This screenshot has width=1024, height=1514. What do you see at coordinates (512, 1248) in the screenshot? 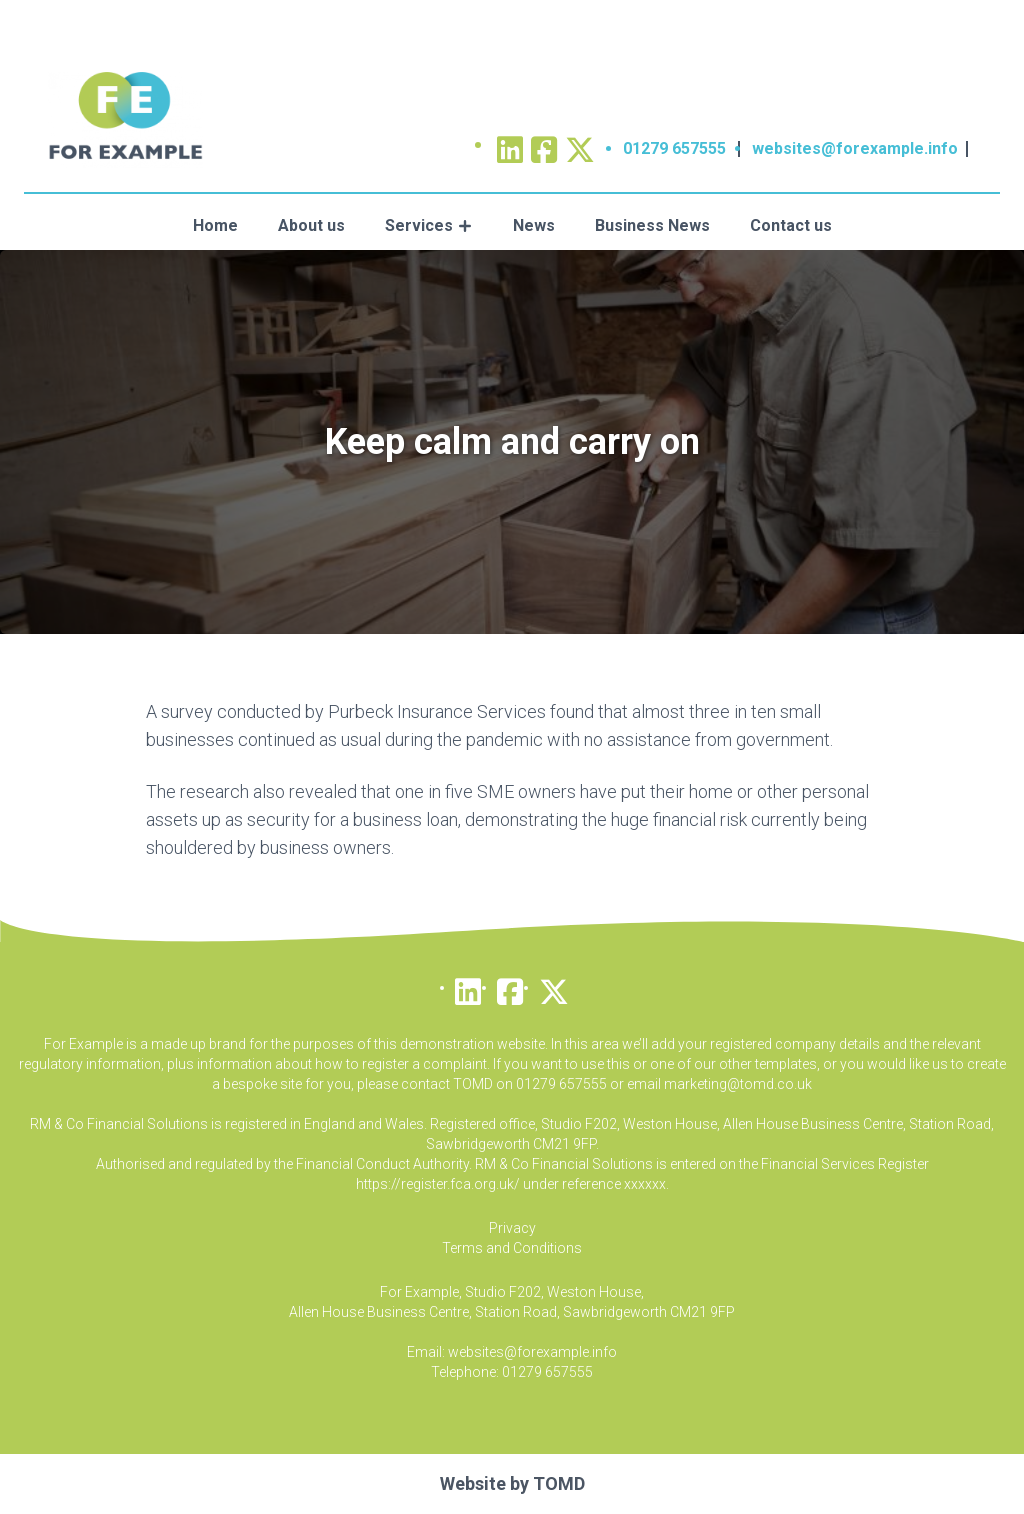
I see `Terms and Conditions` at bounding box center [512, 1248].